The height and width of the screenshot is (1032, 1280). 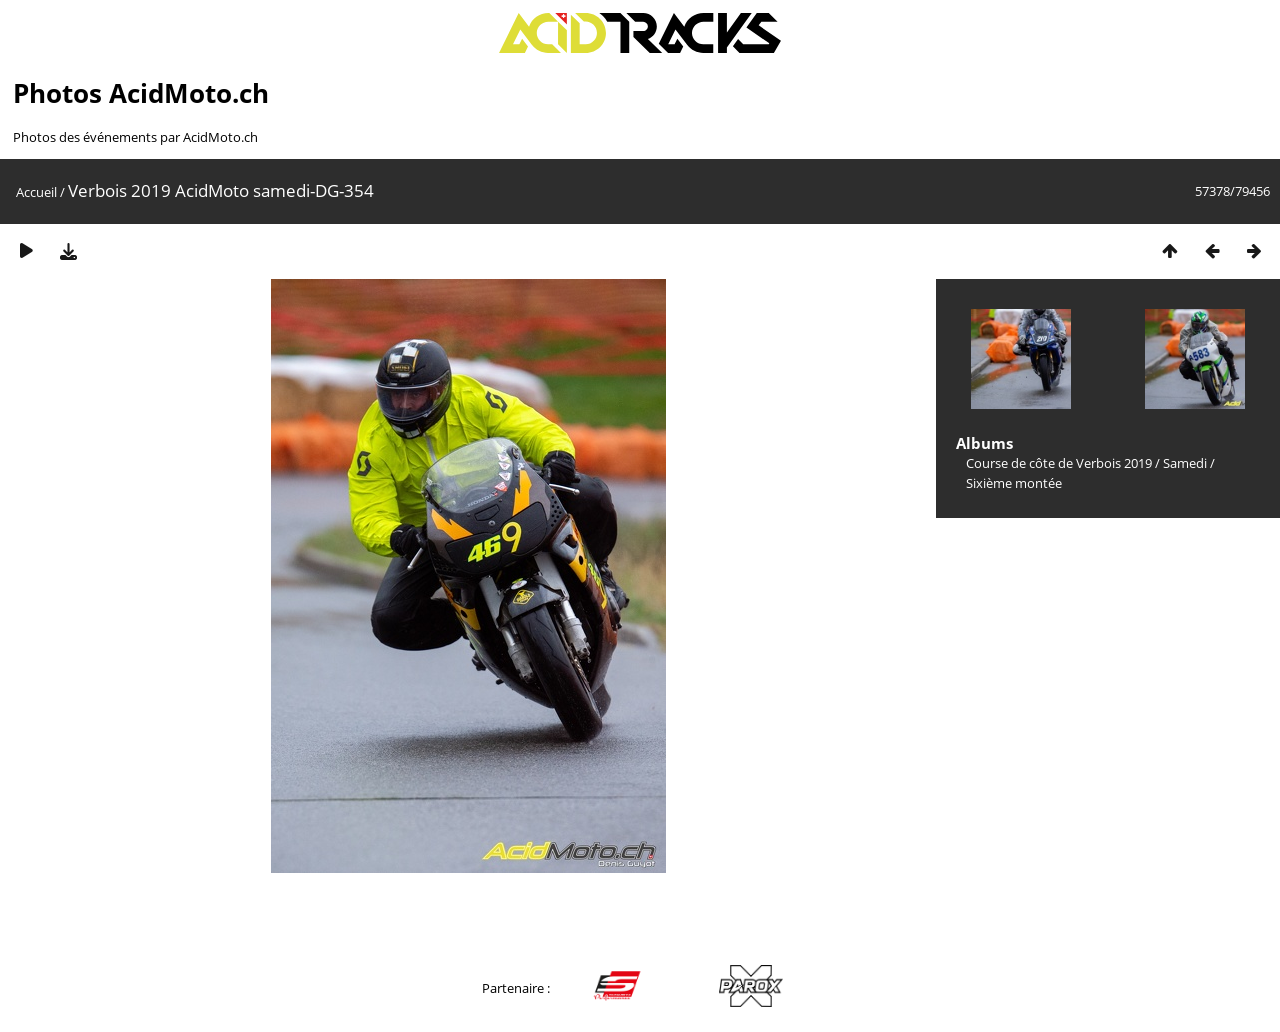 I want to click on Accueil, so click(x=36, y=192).